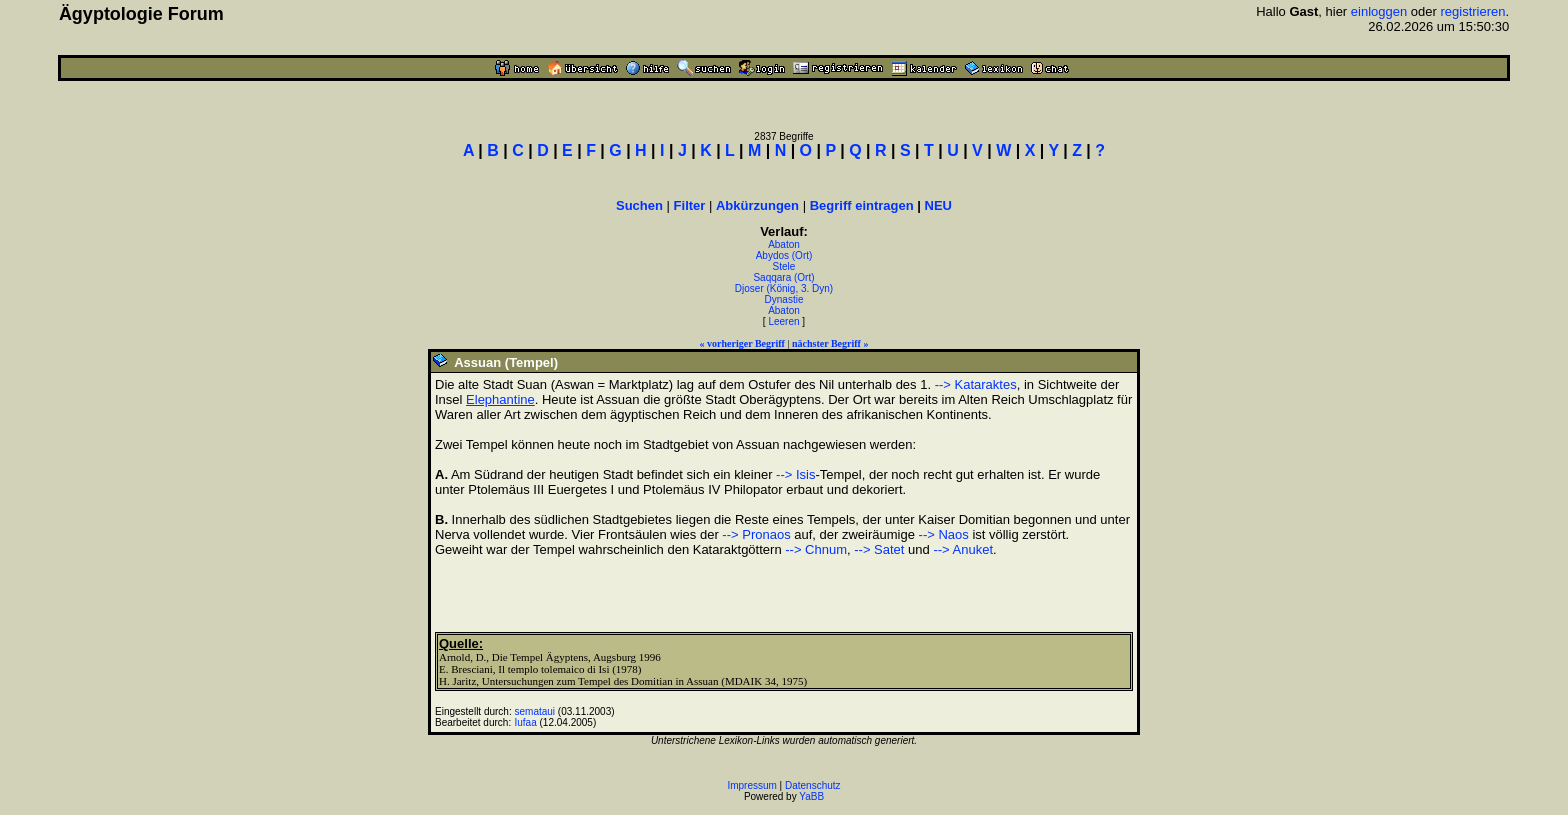 The width and height of the screenshot is (1568, 815). I want to click on --> Satet, so click(879, 549).